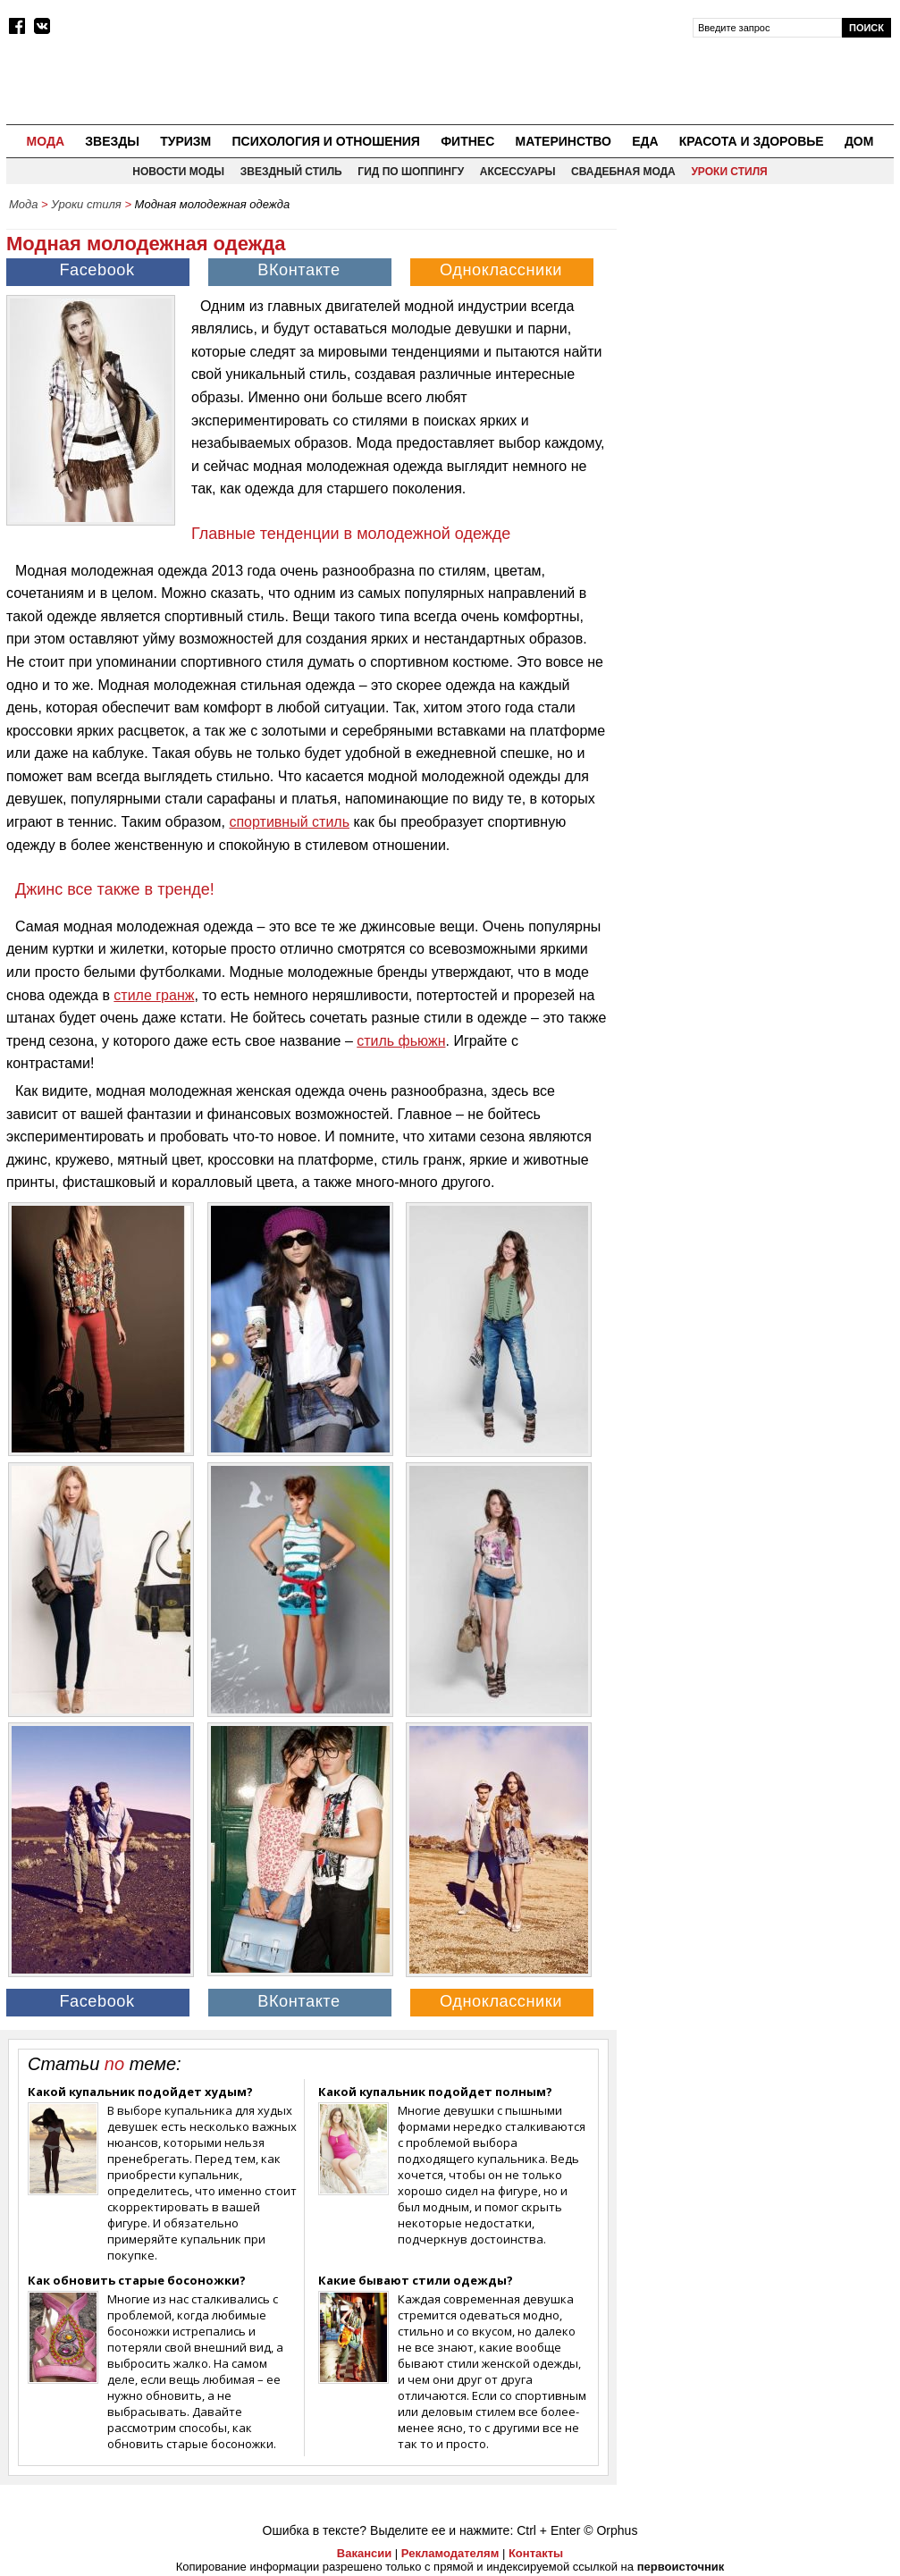 The width and height of the screenshot is (900, 2576). What do you see at coordinates (518, 171) in the screenshot?
I see `Аксессуары` at bounding box center [518, 171].